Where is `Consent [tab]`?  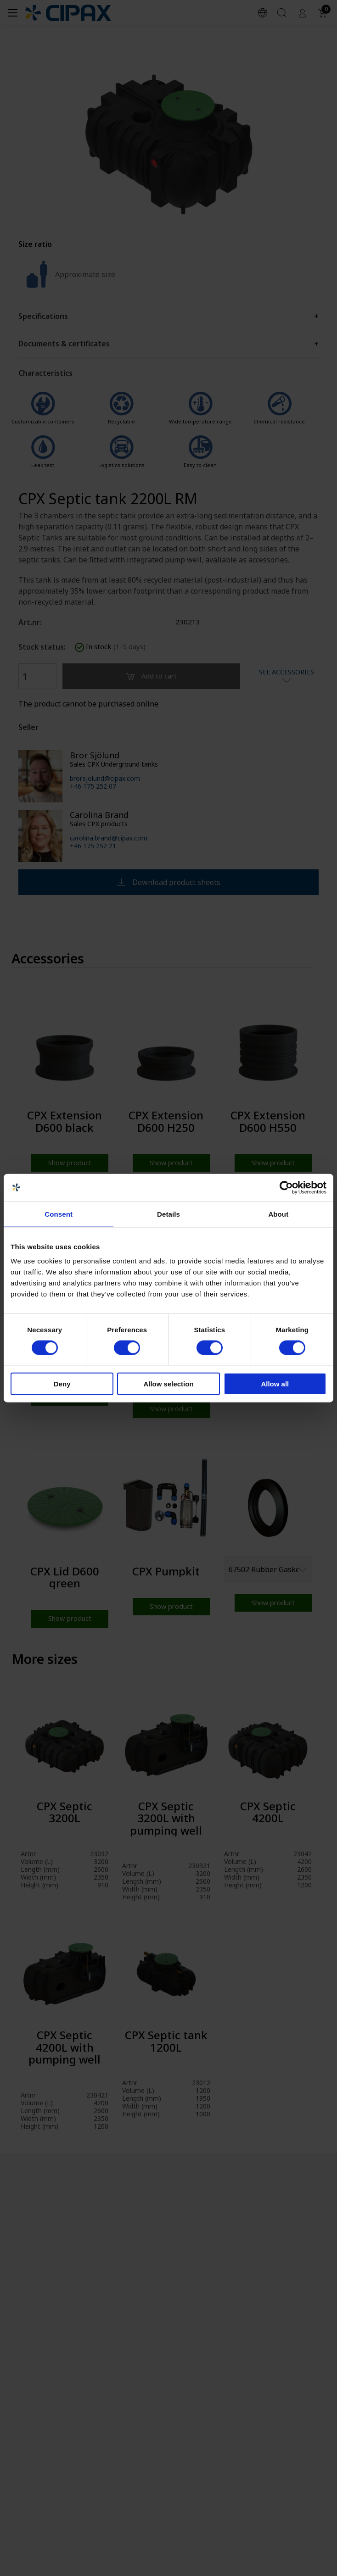
Consent [tab] is located at coordinates (59, 1214).